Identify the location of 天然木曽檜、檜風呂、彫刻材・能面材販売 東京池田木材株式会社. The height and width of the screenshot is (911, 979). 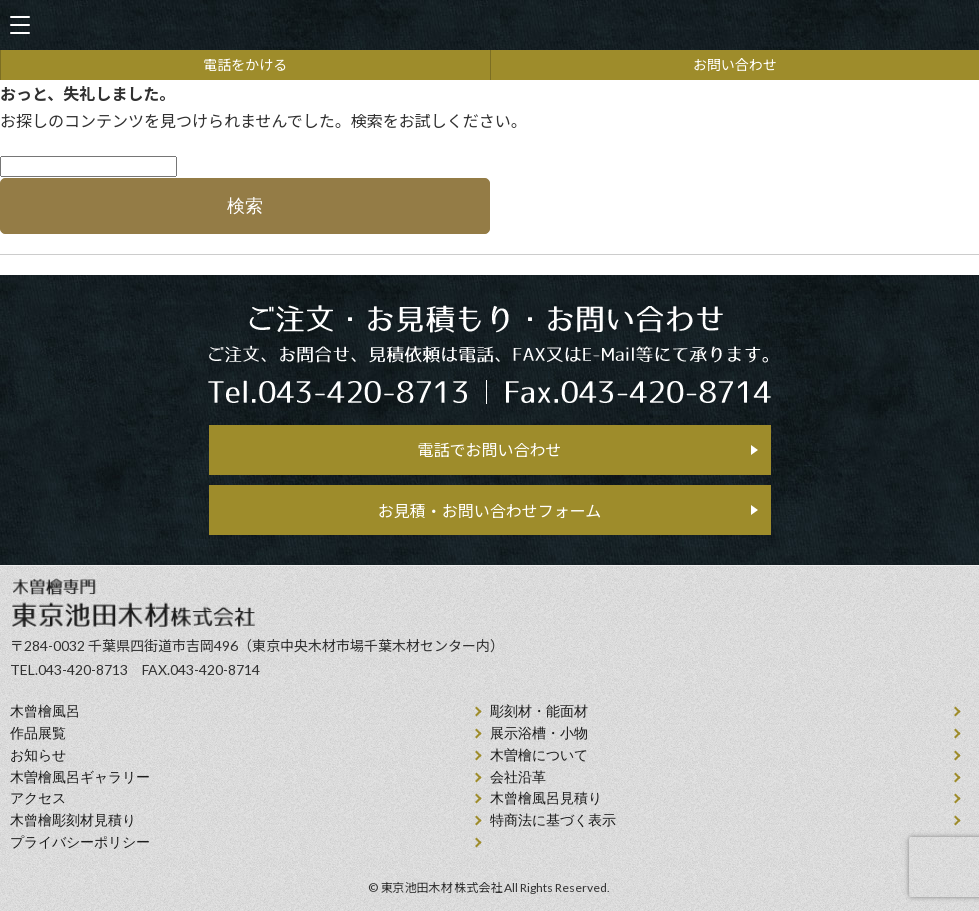
(490, 25).